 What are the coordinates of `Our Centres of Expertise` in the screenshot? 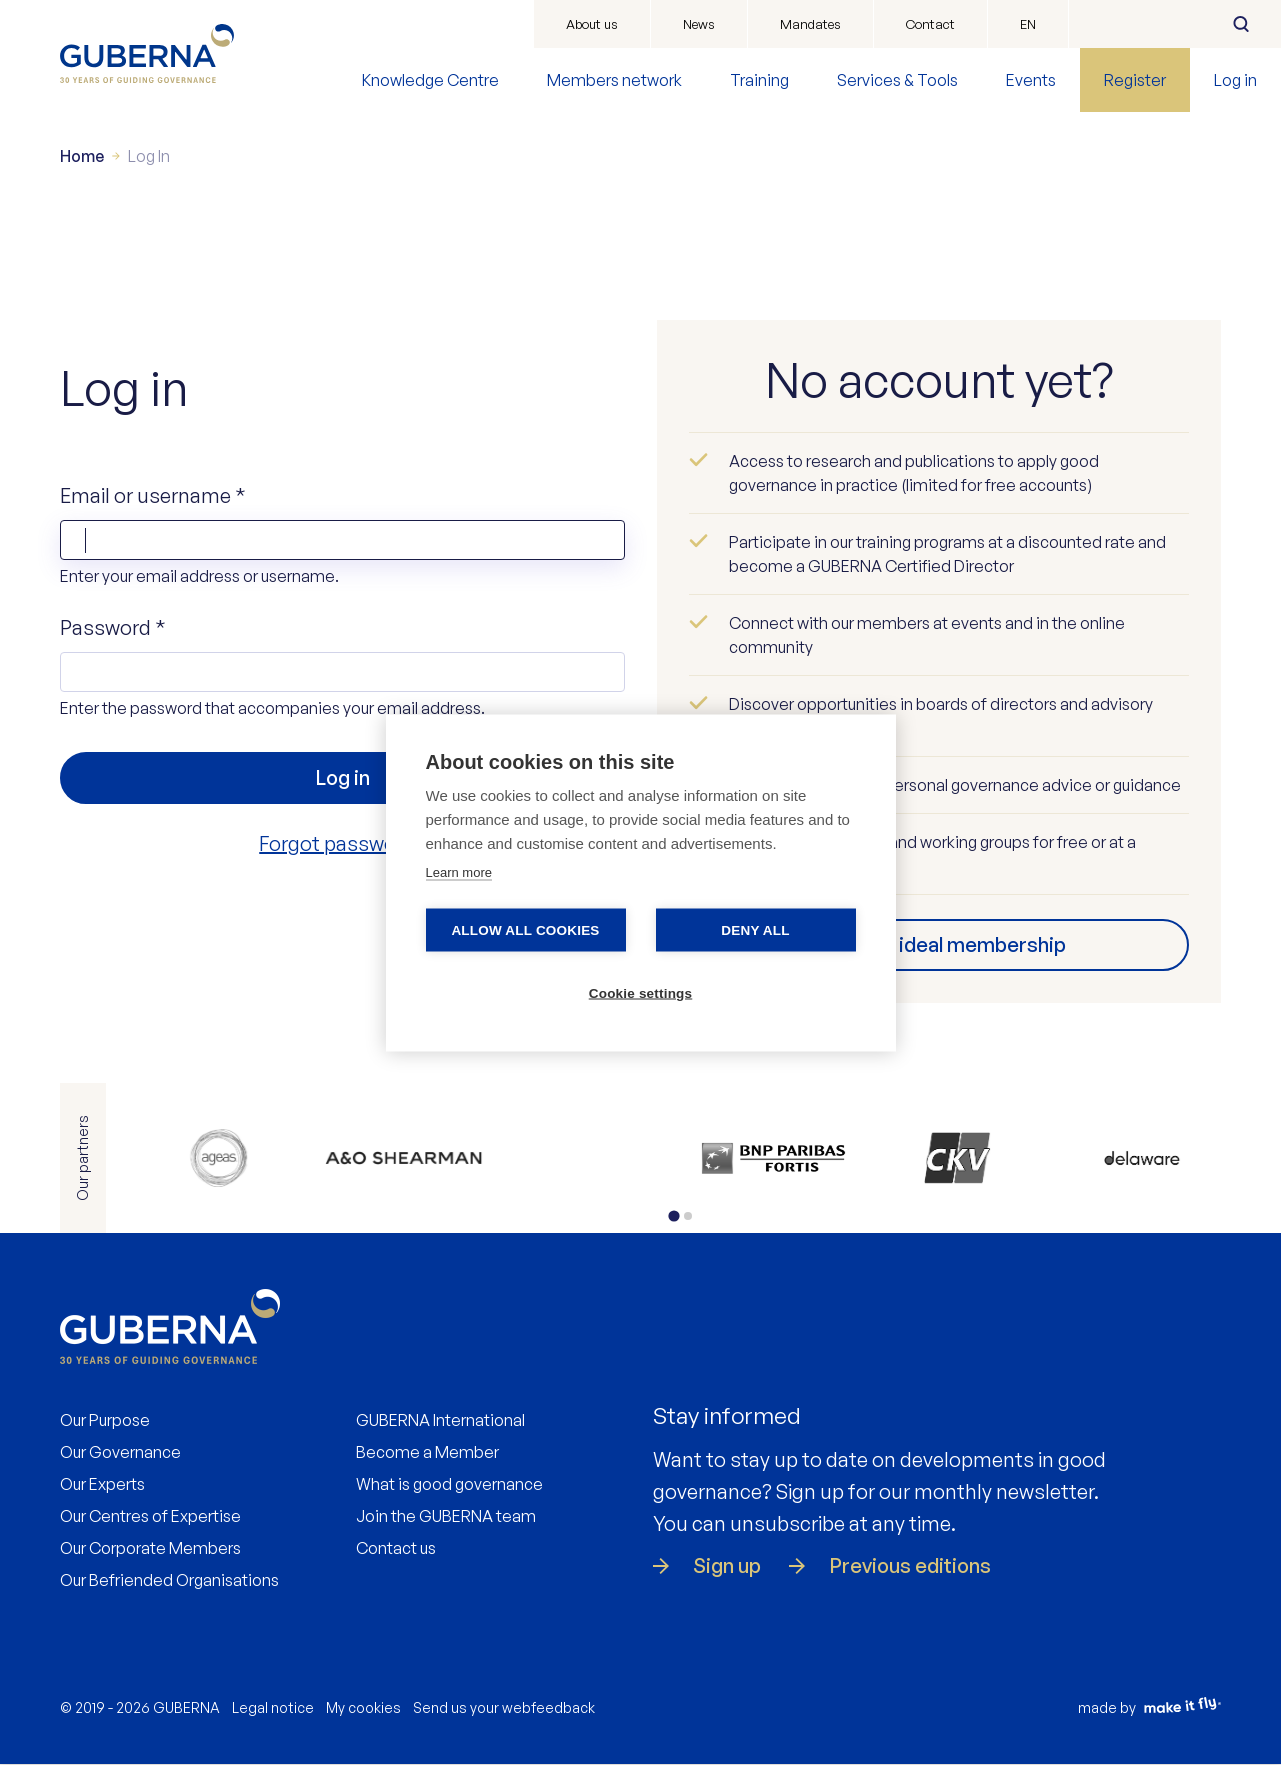 It's located at (150, 1516).